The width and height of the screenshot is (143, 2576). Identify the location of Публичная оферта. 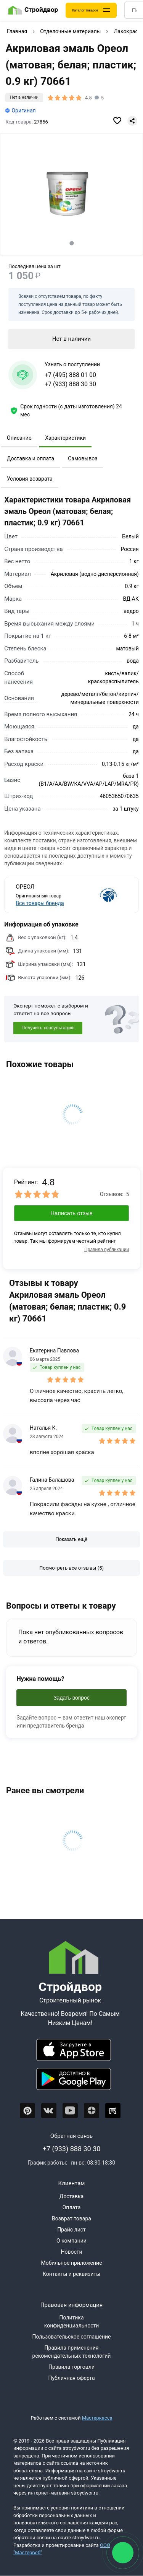
(71, 2378).